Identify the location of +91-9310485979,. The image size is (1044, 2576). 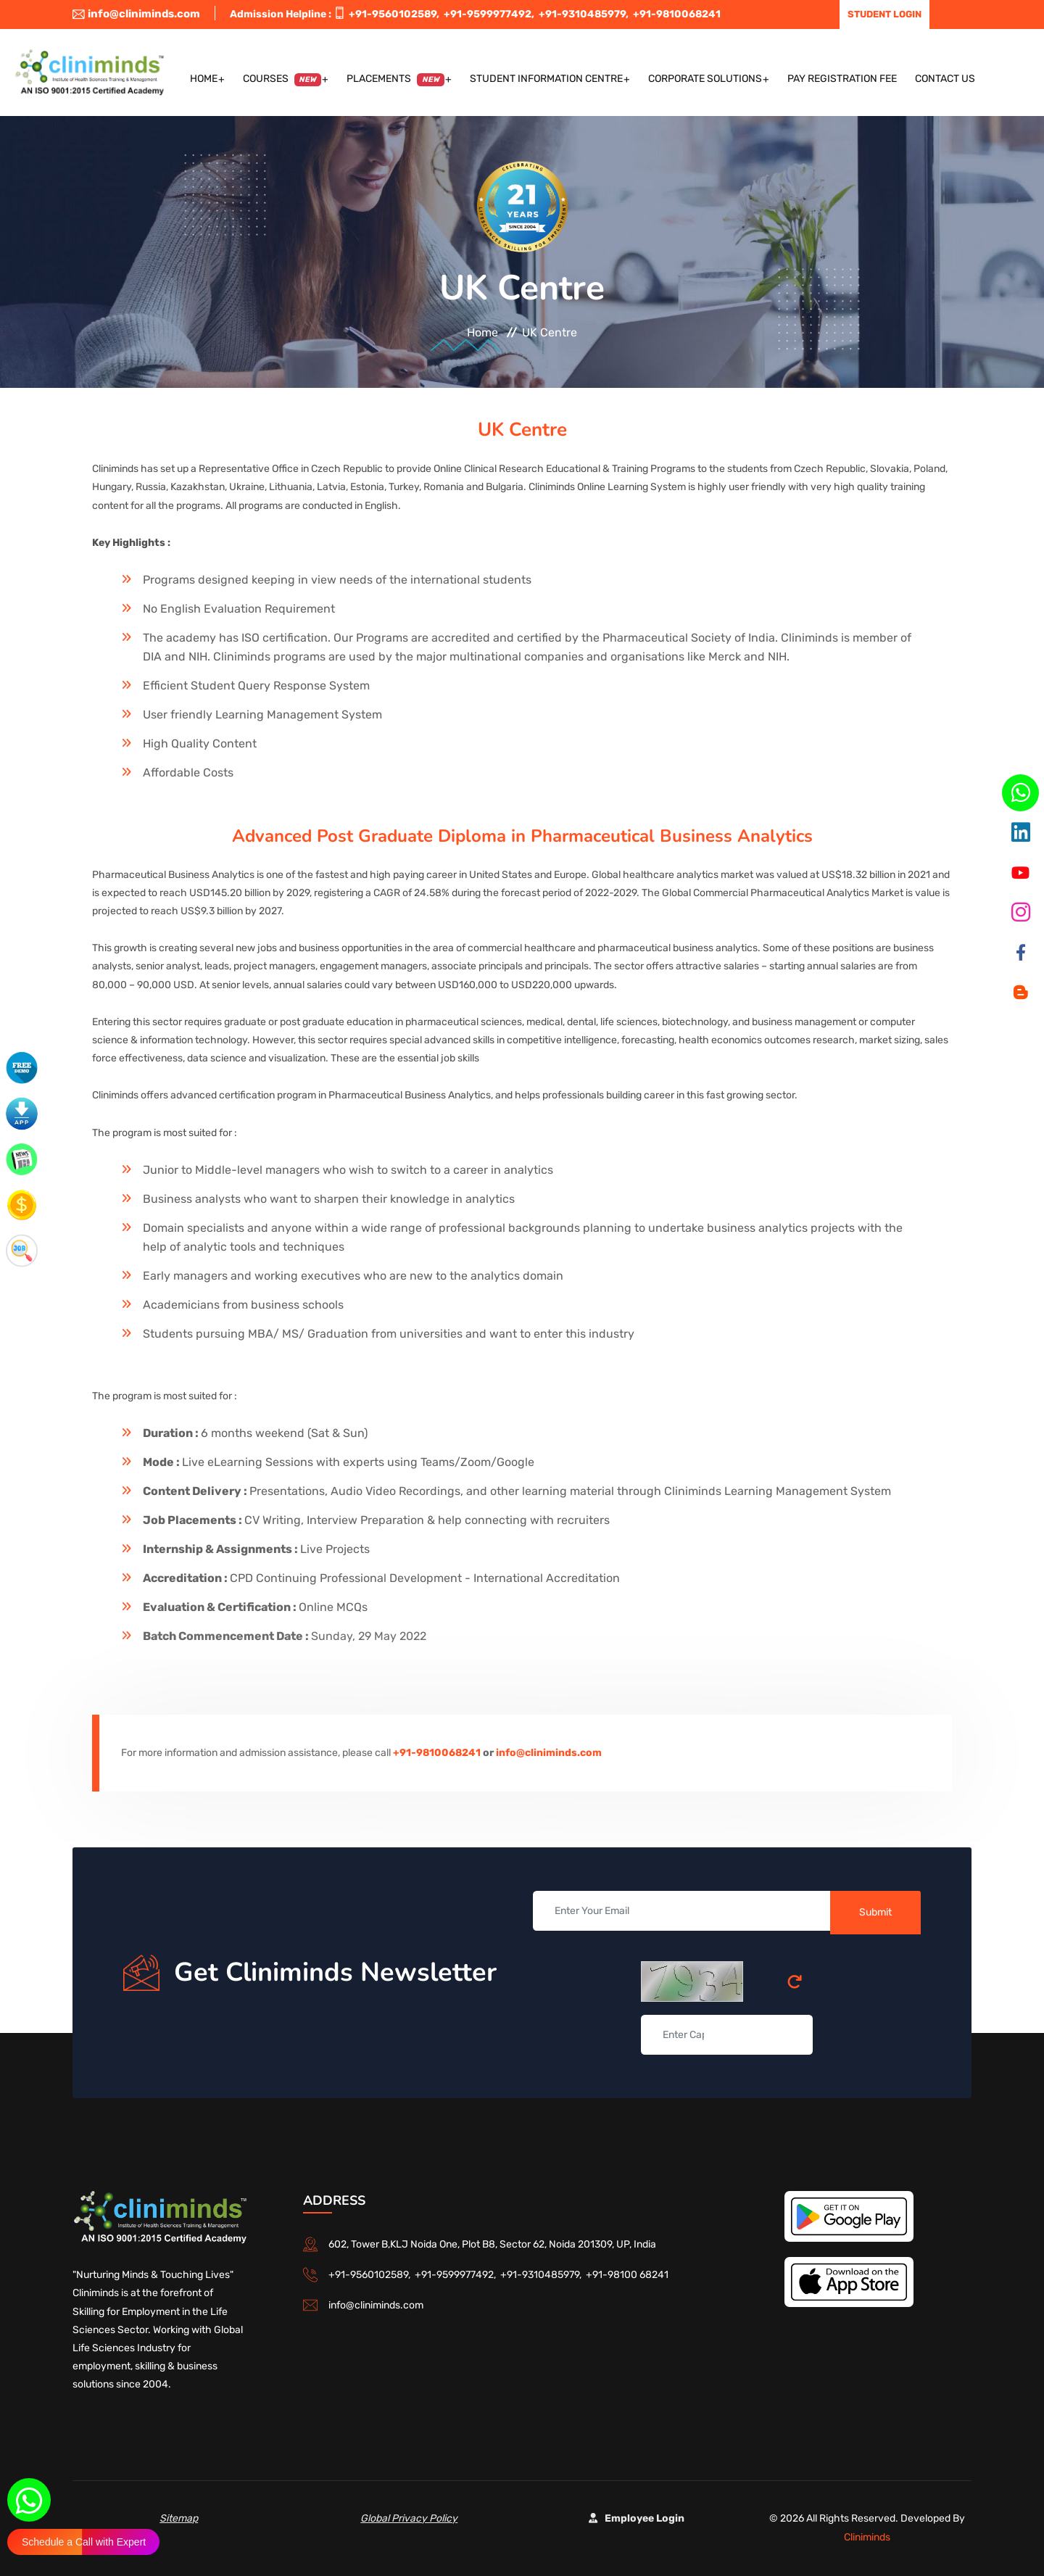
(586, 14).